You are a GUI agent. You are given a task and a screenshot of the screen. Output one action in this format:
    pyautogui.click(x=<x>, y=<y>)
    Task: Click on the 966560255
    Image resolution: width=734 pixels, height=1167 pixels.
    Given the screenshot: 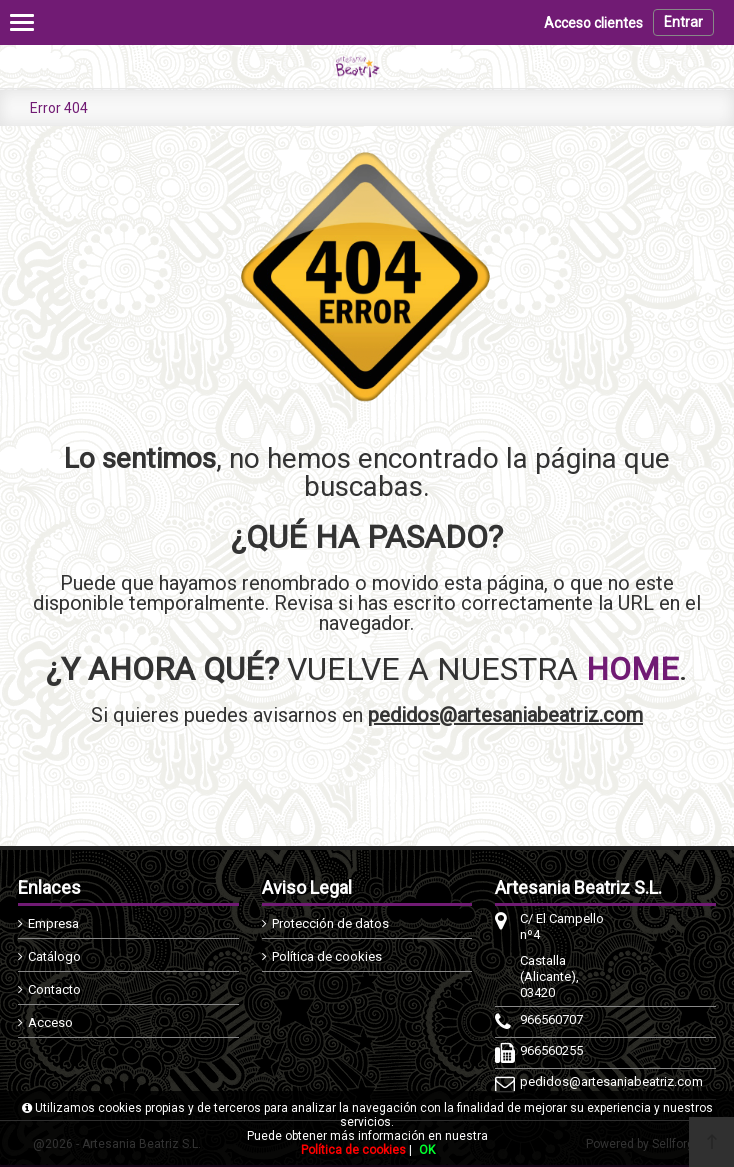 What is the action you would take?
    pyautogui.click(x=551, y=1050)
    